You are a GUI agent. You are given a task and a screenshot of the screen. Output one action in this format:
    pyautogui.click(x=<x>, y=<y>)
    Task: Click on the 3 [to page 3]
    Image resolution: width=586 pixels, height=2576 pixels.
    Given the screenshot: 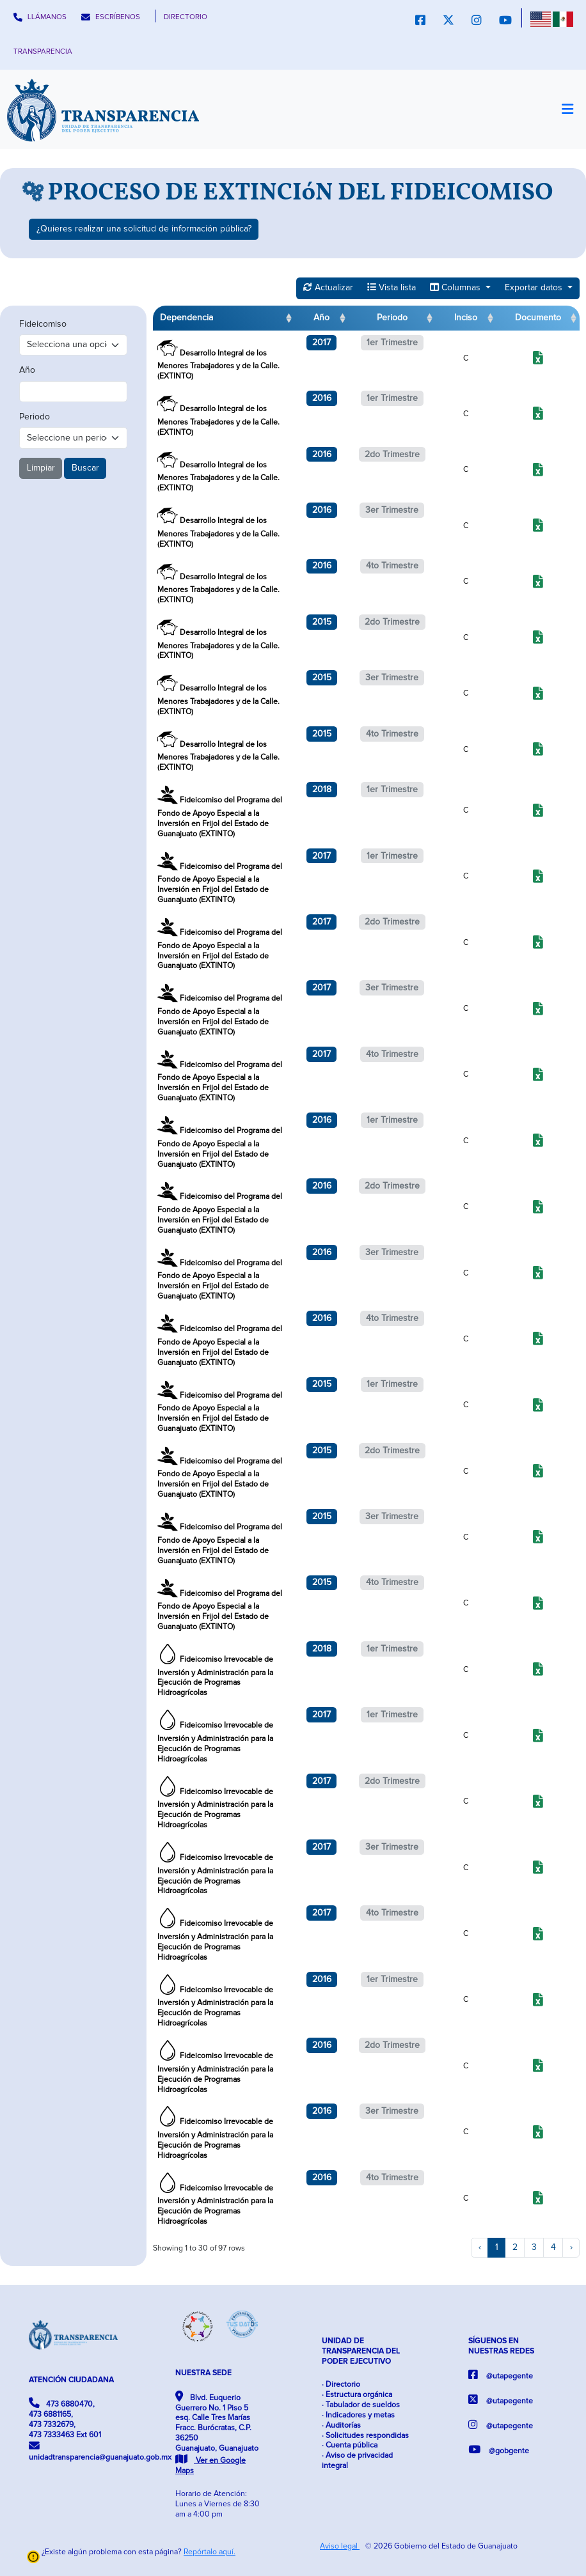 What is the action you would take?
    pyautogui.click(x=534, y=2247)
    